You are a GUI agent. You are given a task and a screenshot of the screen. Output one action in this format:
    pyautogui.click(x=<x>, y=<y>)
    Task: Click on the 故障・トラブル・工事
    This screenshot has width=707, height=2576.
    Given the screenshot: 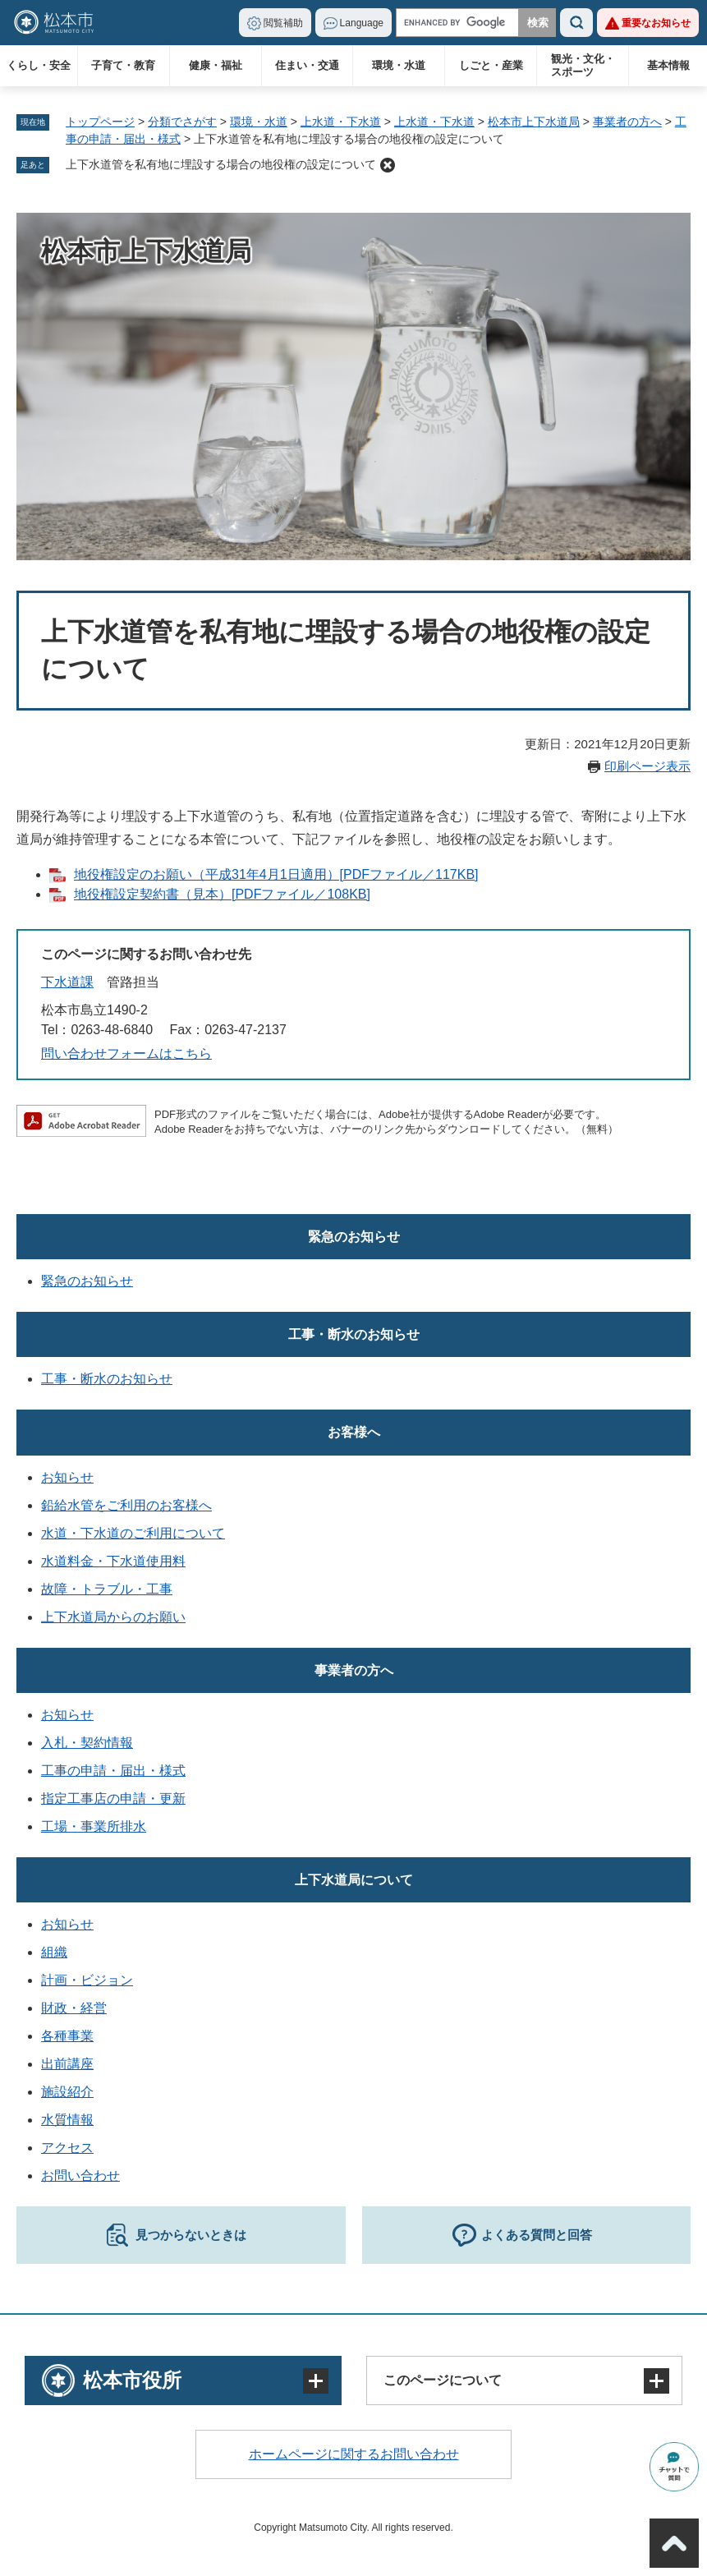 What is the action you would take?
    pyautogui.click(x=106, y=1589)
    